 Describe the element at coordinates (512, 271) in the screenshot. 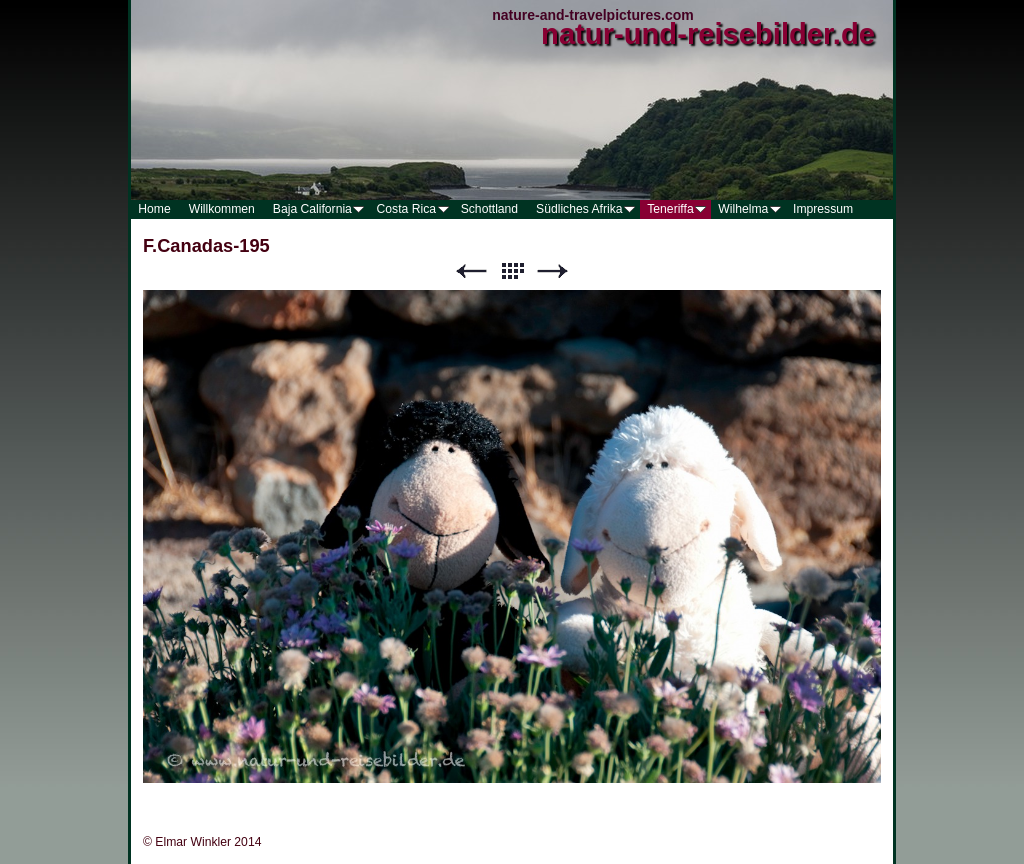

I see `Liste` at that location.